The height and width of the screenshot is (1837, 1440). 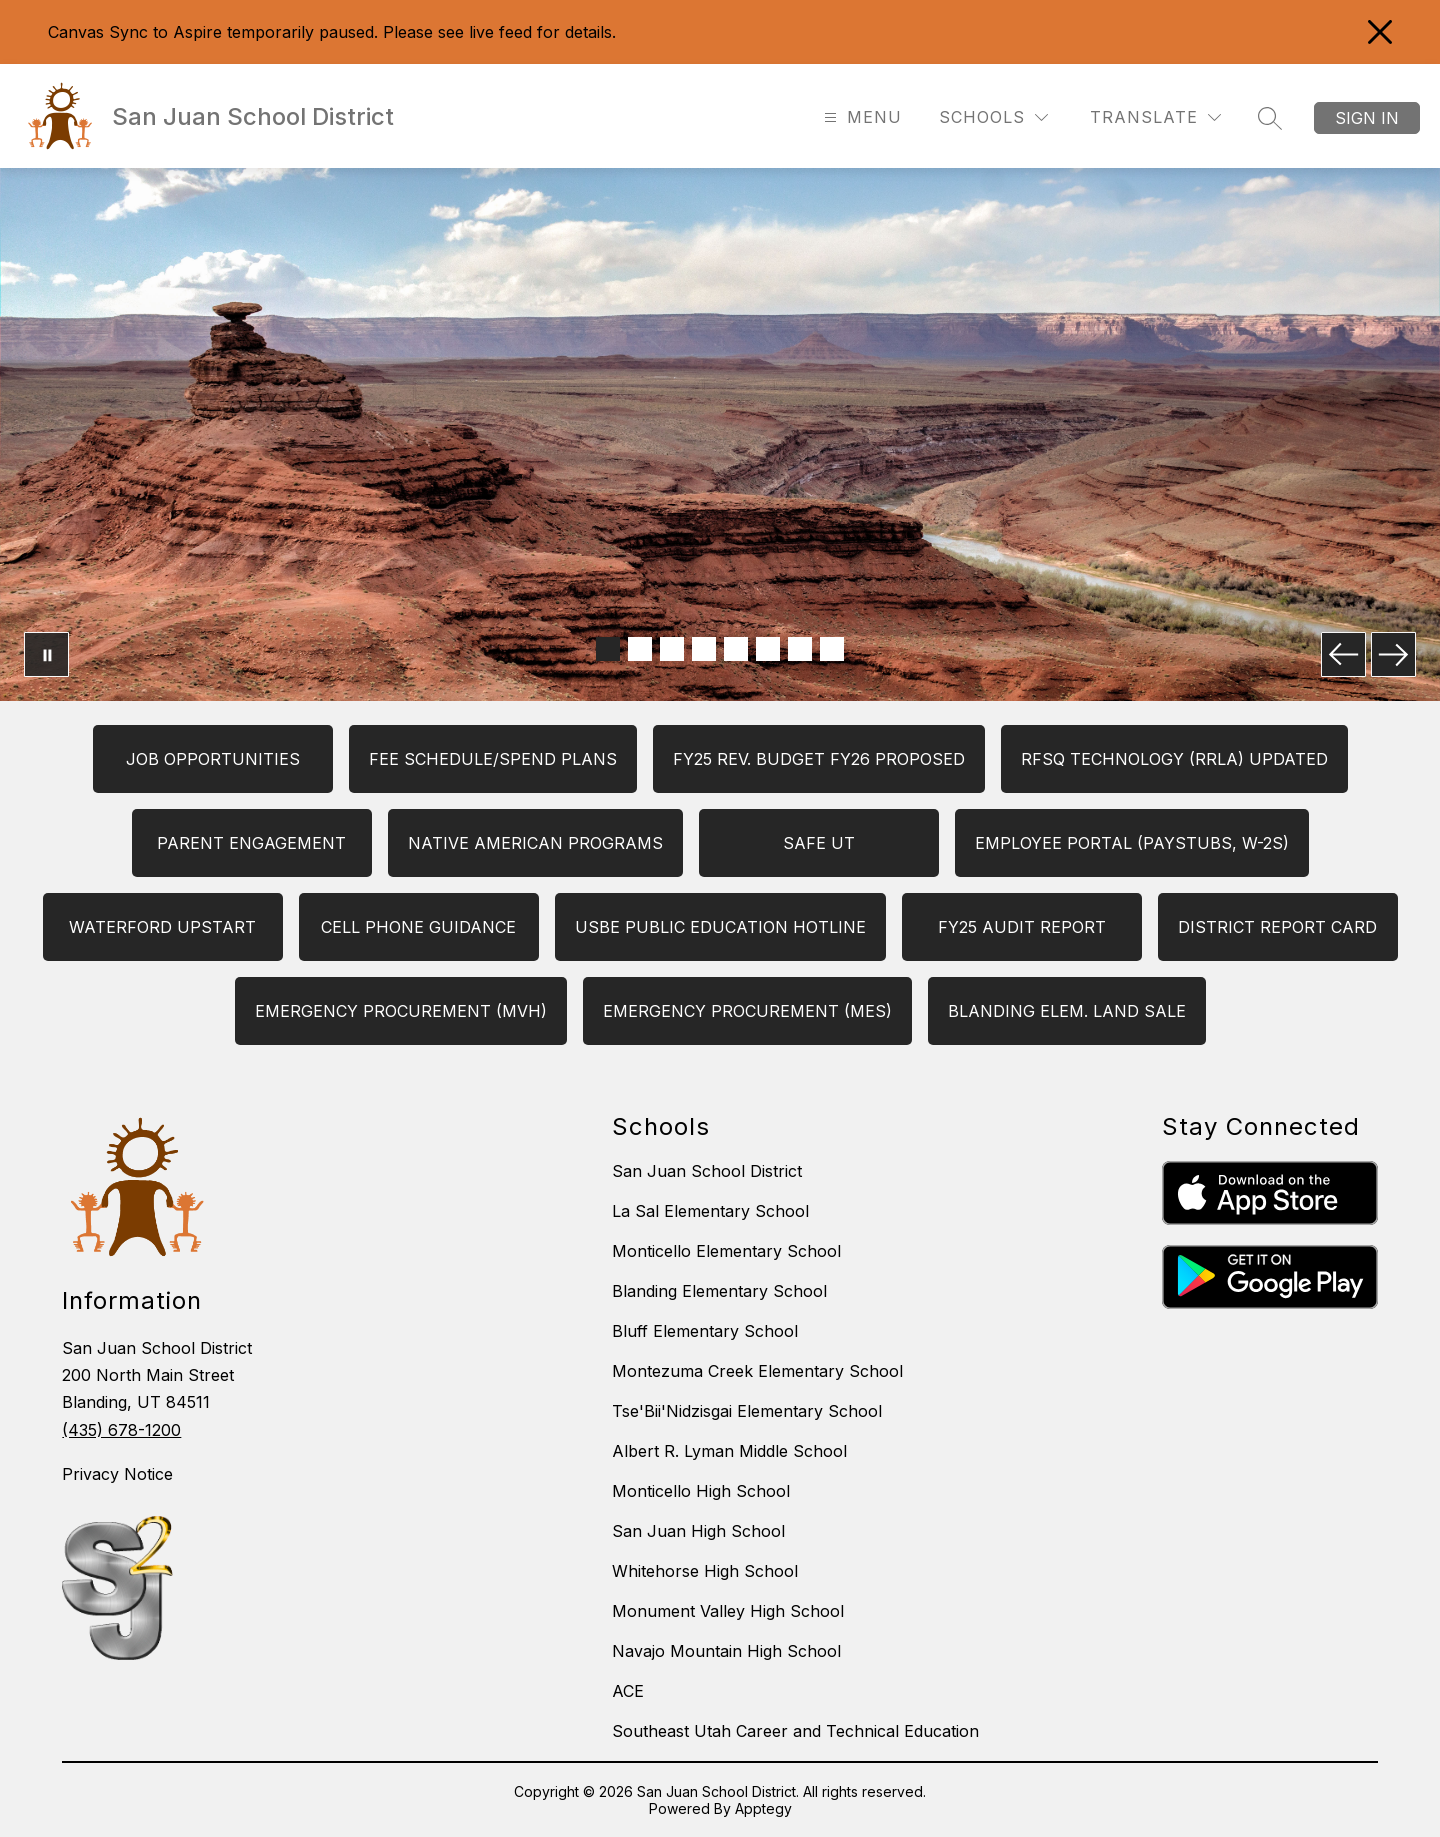 What do you see at coordinates (1367, 118) in the screenshot?
I see `Sign in` at bounding box center [1367, 118].